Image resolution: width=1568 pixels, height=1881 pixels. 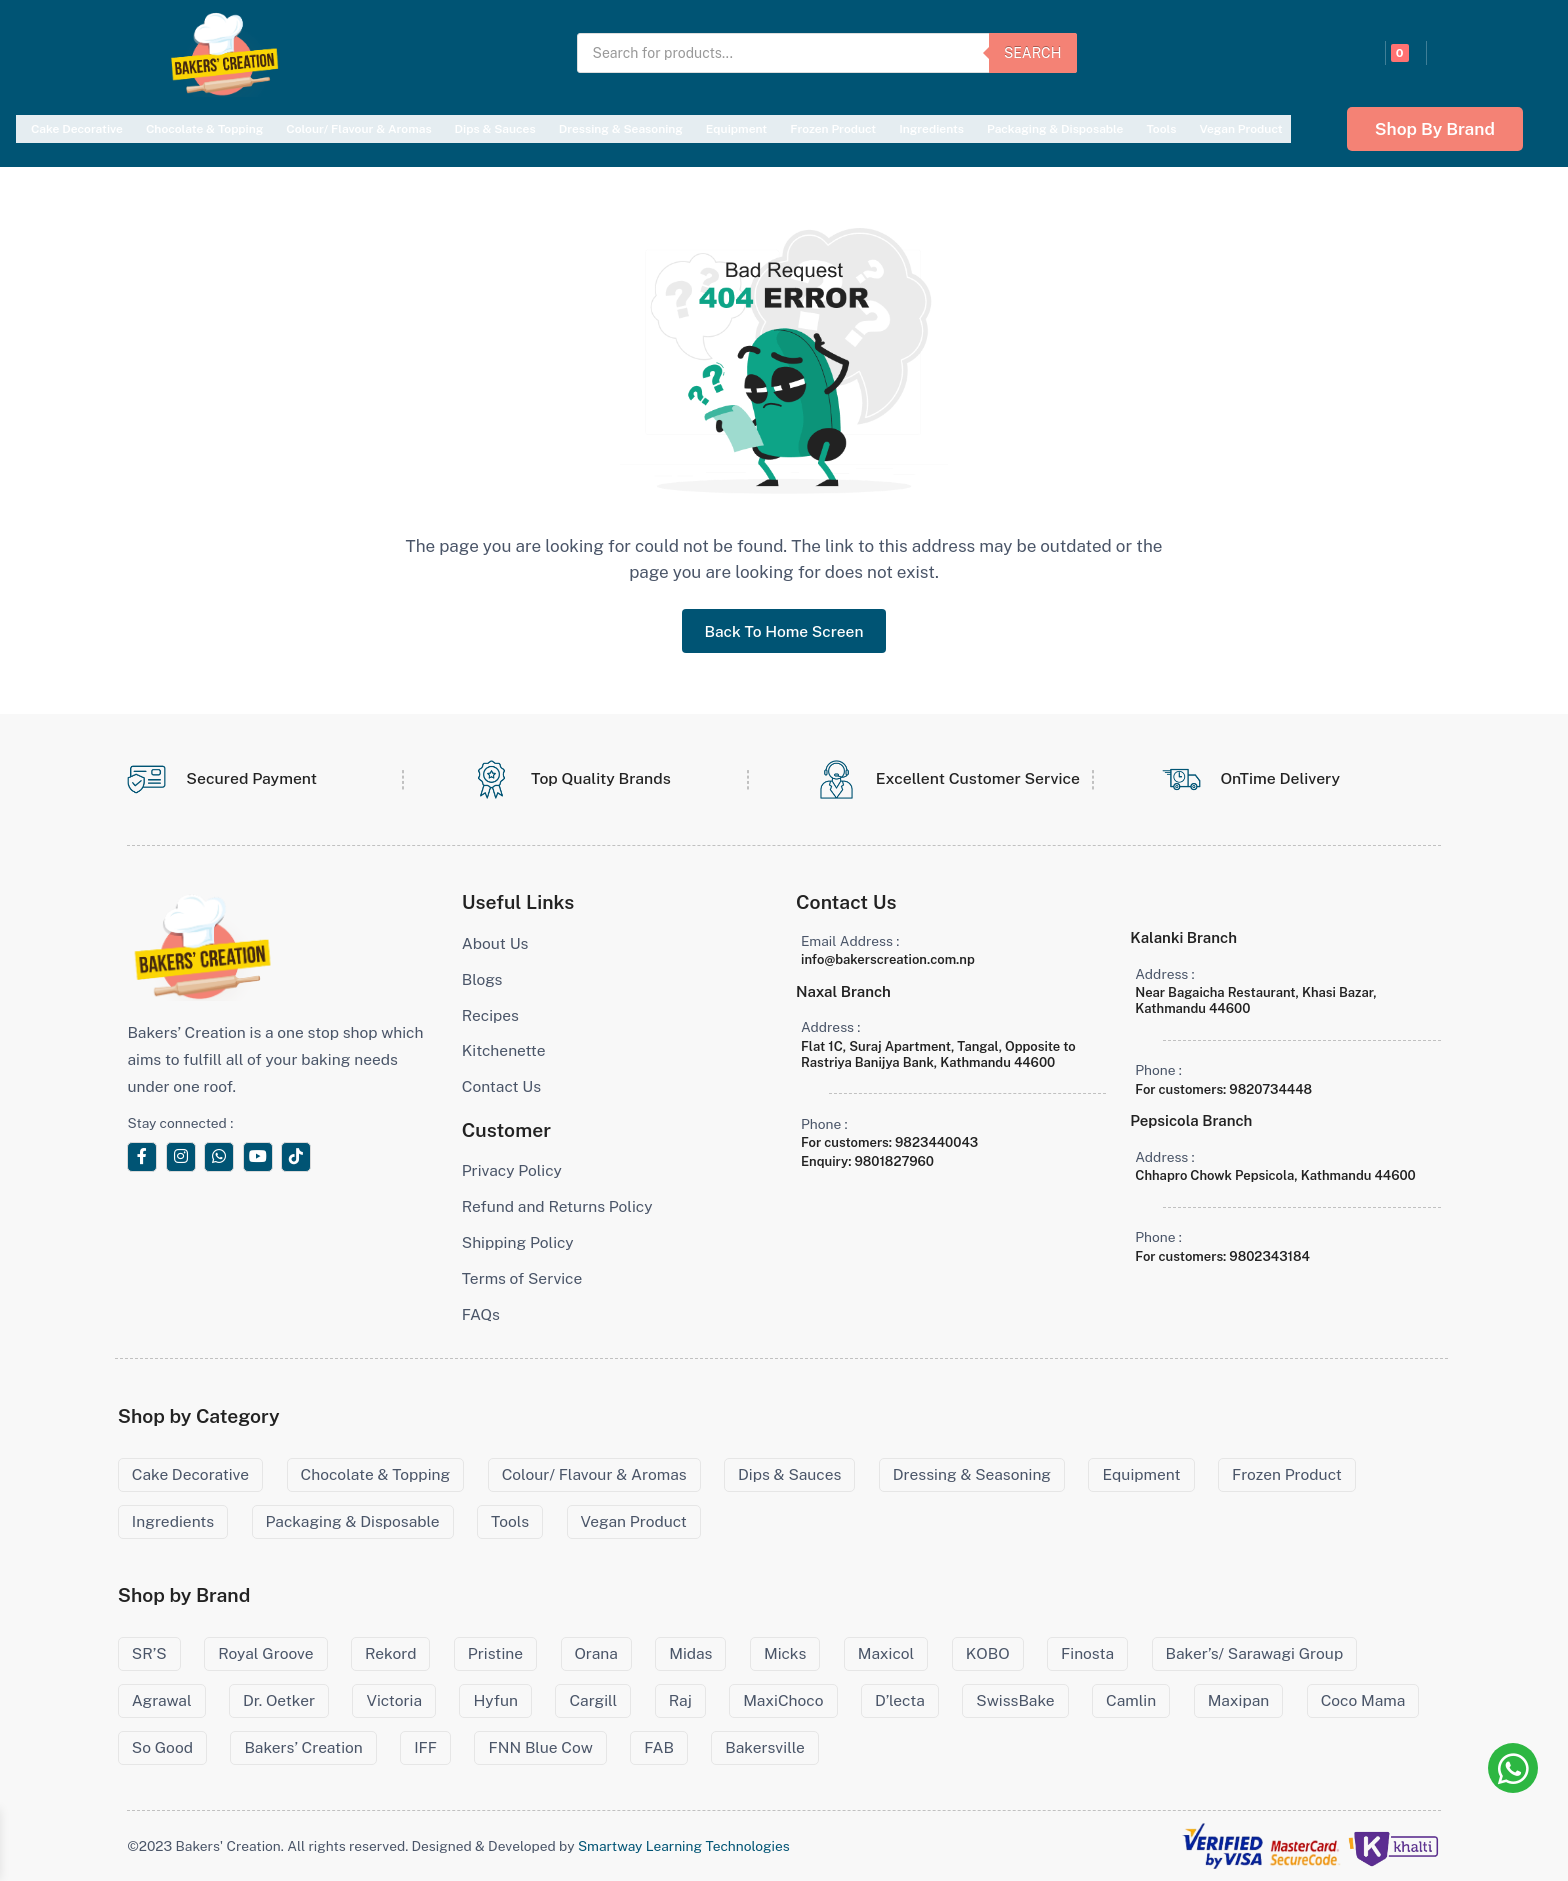 I want to click on Rekord, so click(x=390, y=1653).